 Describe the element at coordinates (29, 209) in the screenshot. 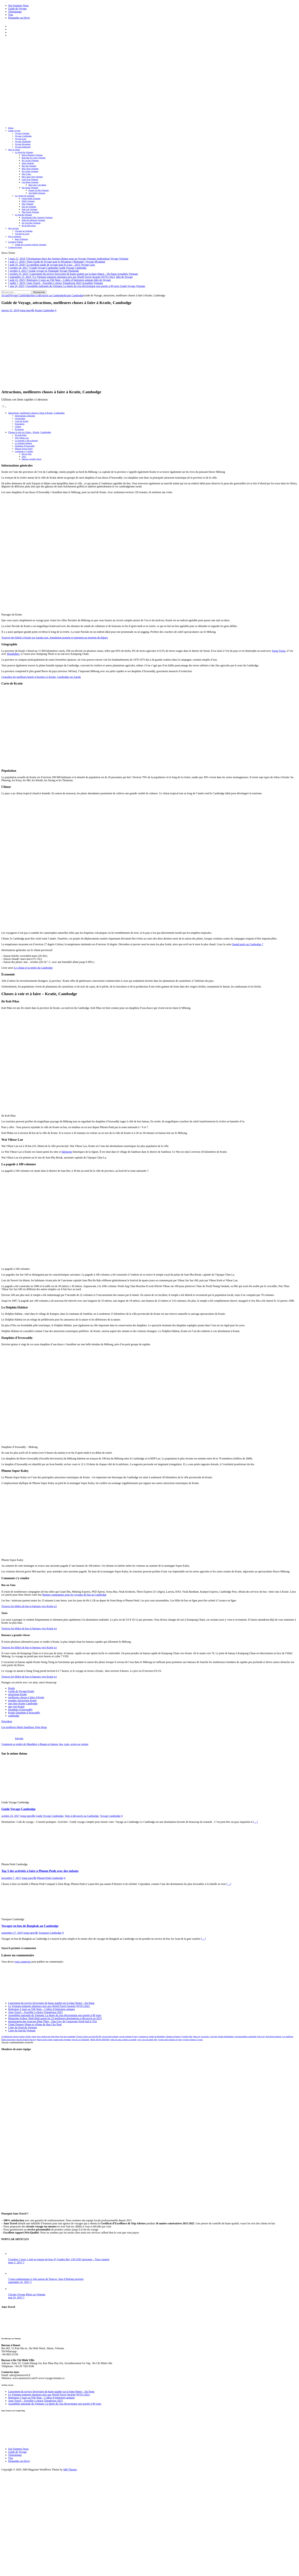

I see `Dak Lak Vietnam` at that location.